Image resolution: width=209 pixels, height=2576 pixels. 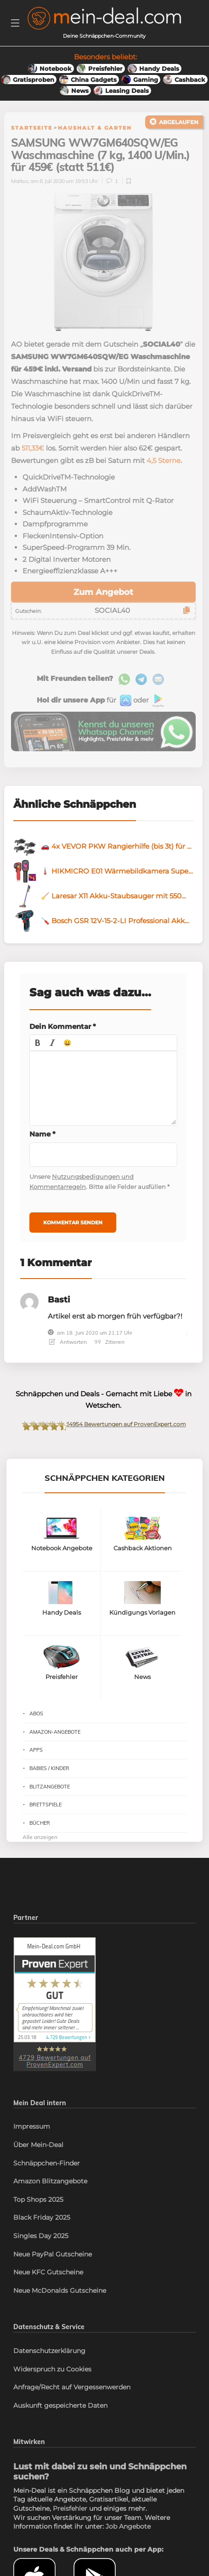 What do you see at coordinates (40, 2236) in the screenshot?
I see `Singles Day 2025` at bounding box center [40, 2236].